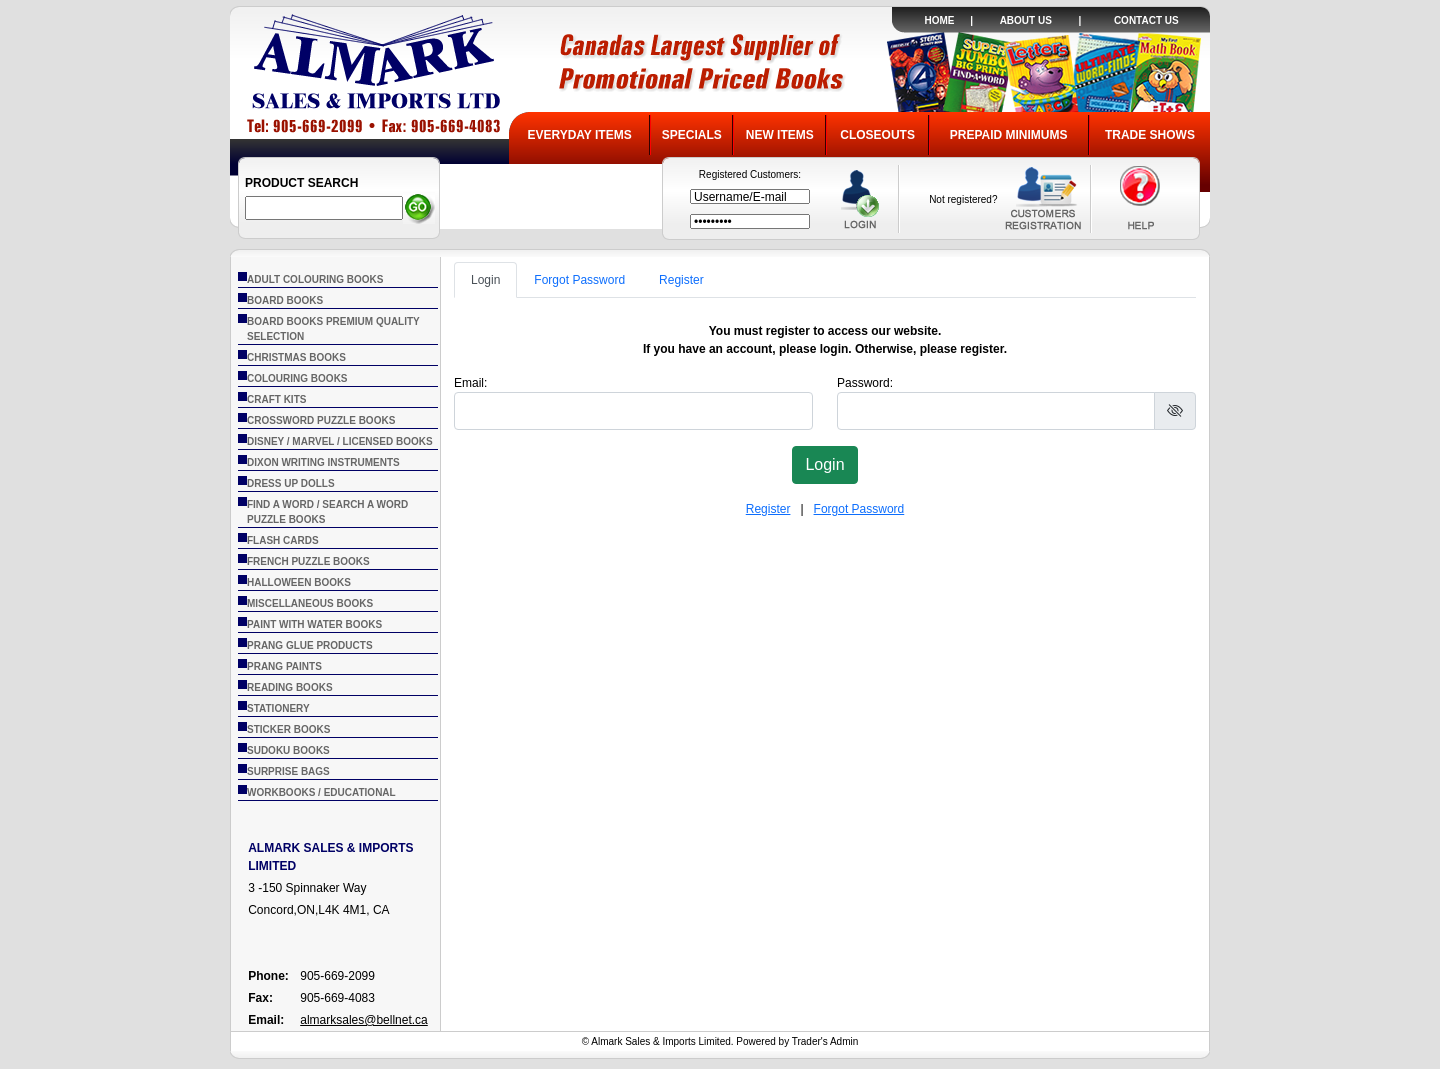 This screenshot has height=1069, width=1440. Describe the element at coordinates (1146, 20) in the screenshot. I see `CONTACT US` at that location.